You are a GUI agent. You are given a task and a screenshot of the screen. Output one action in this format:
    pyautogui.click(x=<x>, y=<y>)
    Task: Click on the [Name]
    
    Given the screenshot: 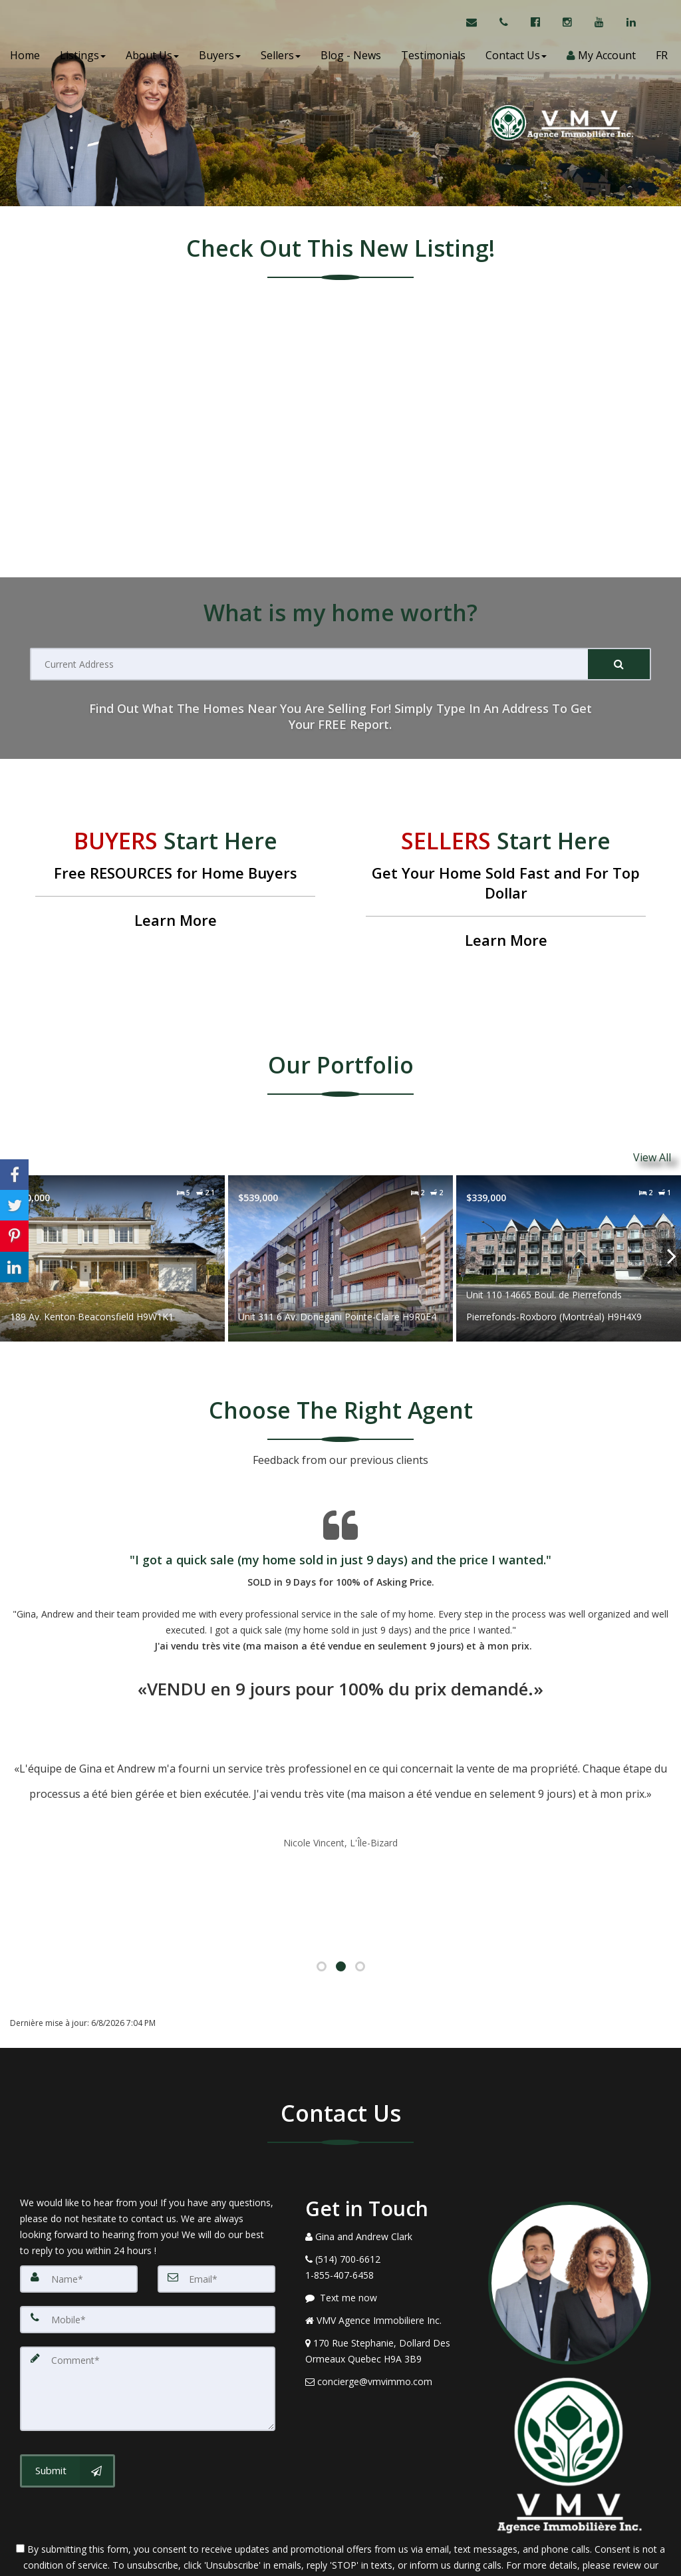 What is the action you would take?
    pyautogui.click(x=79, y=2204)
    